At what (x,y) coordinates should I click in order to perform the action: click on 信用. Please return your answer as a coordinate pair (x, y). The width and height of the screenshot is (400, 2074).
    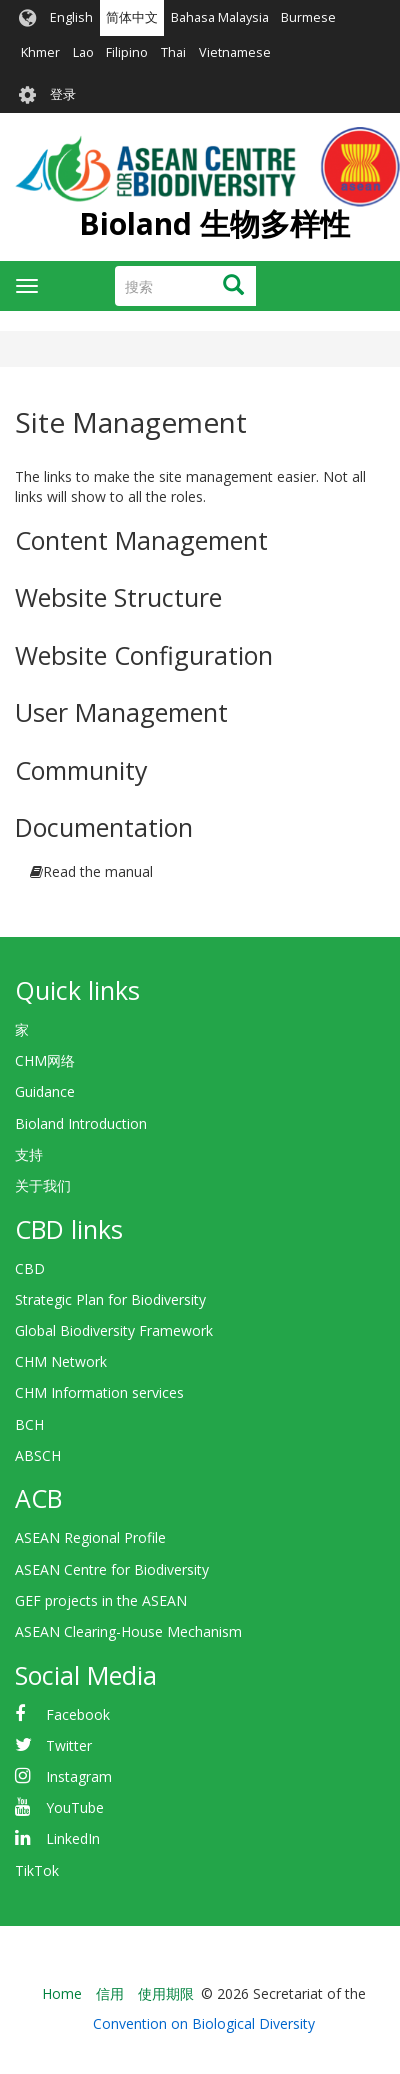
    Looking at the image, I should click on (110, 1993).